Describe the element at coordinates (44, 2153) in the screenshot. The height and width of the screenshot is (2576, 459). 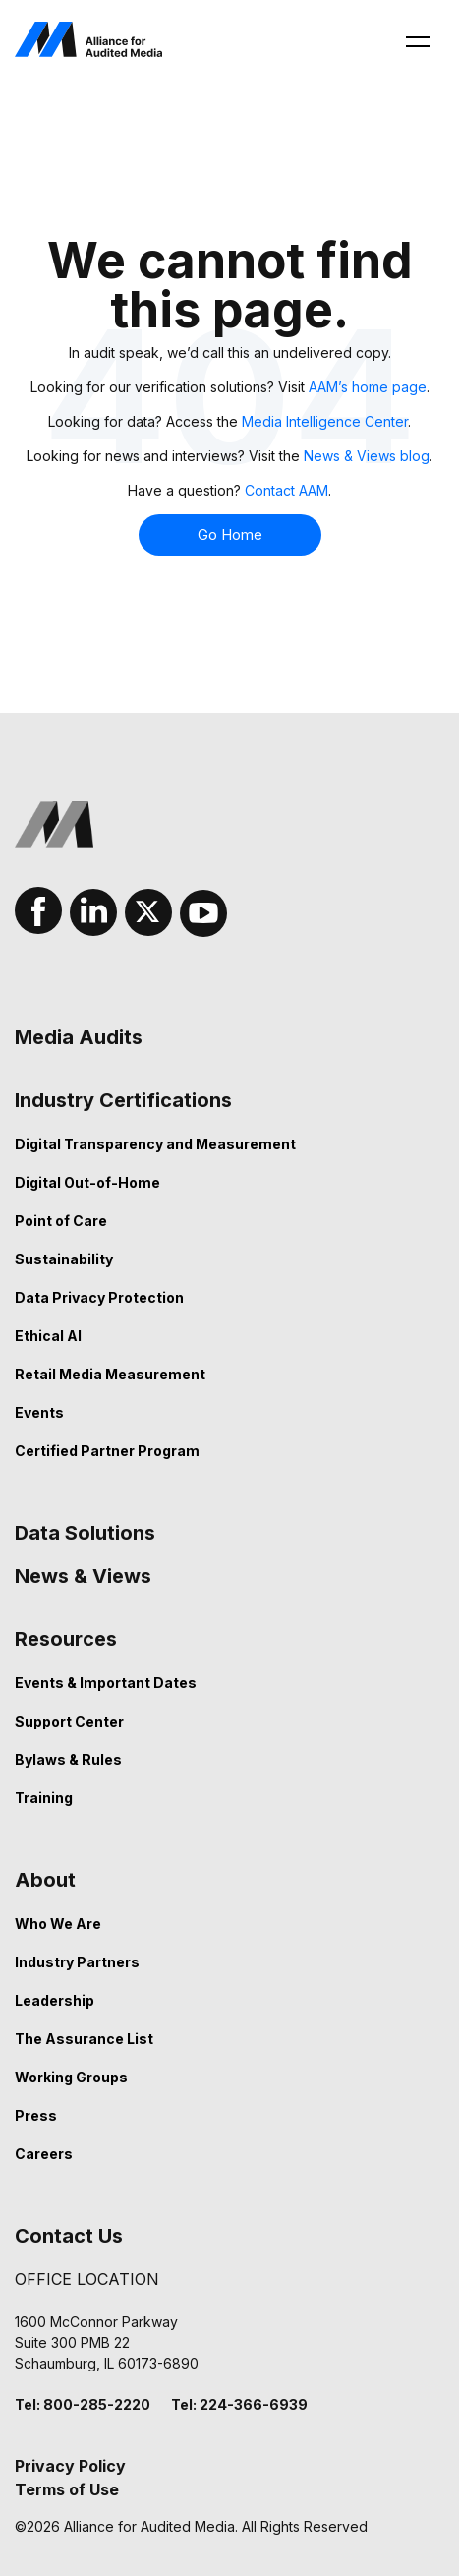
I see `Careers [menuitem]` at that location.